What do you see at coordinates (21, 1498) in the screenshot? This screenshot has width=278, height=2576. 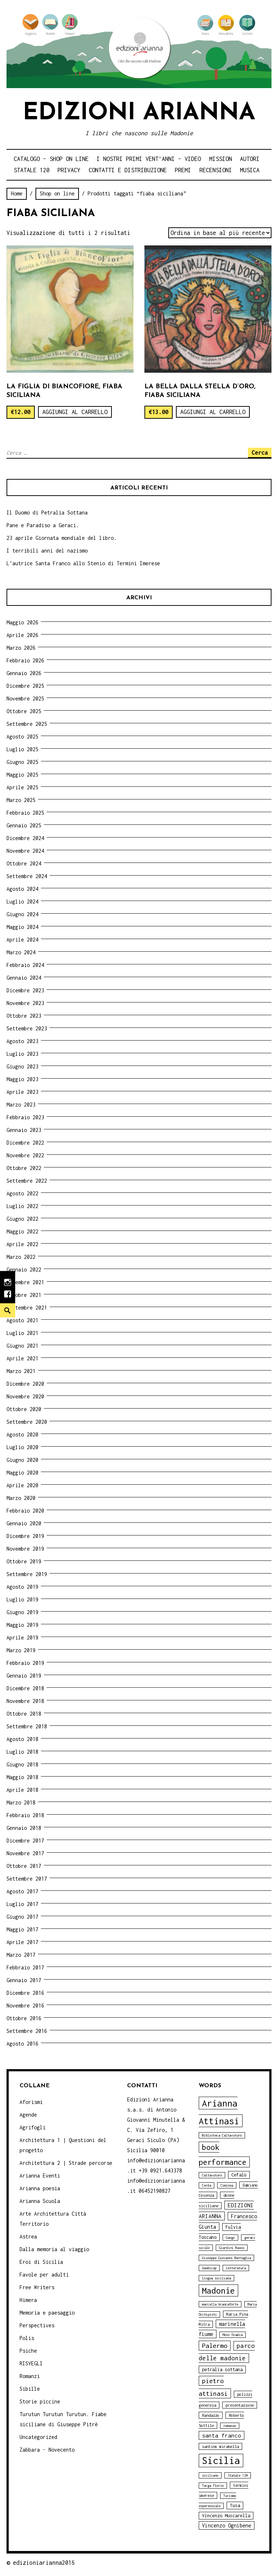 I see `Marzo 2020` at bounding box center [21, 1498].